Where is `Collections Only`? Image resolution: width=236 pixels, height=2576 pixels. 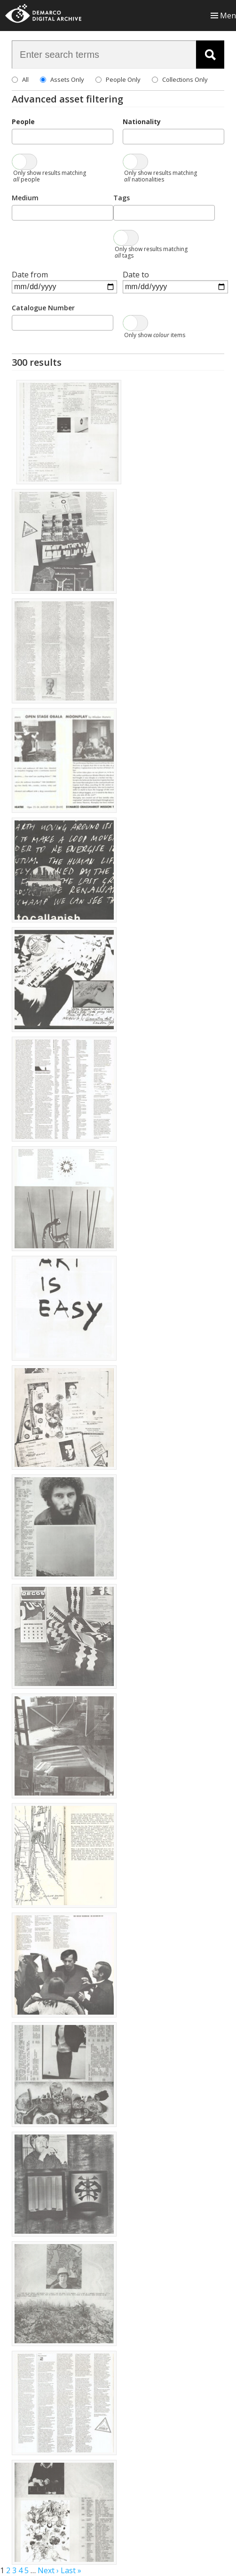 Collections Only is located at coordinates (185, 79).